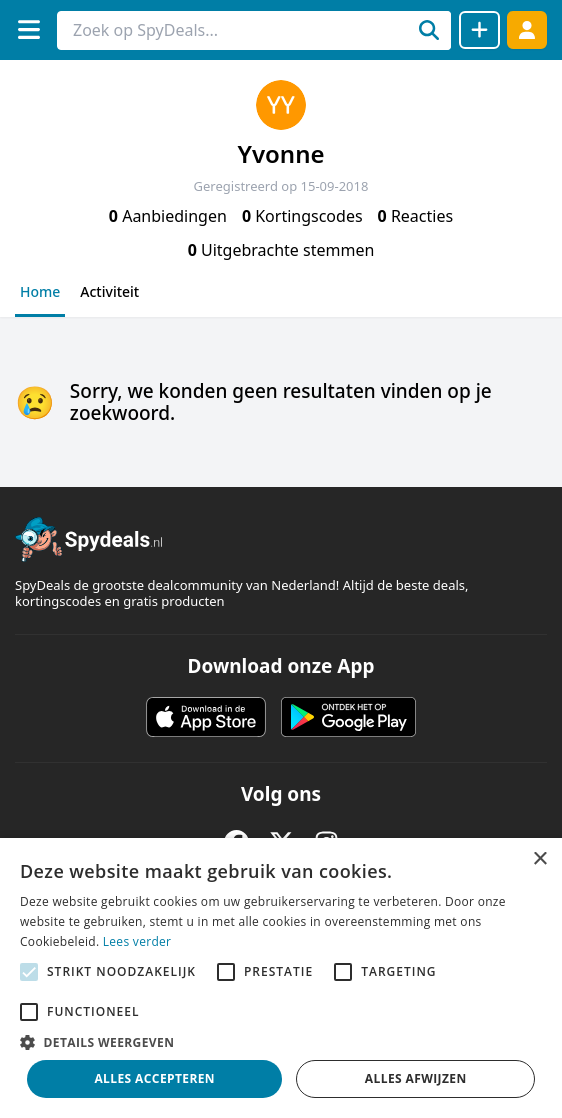 The width and height of the screenshot is (562, 1118). I want to click on [alert], so click(281, 978).